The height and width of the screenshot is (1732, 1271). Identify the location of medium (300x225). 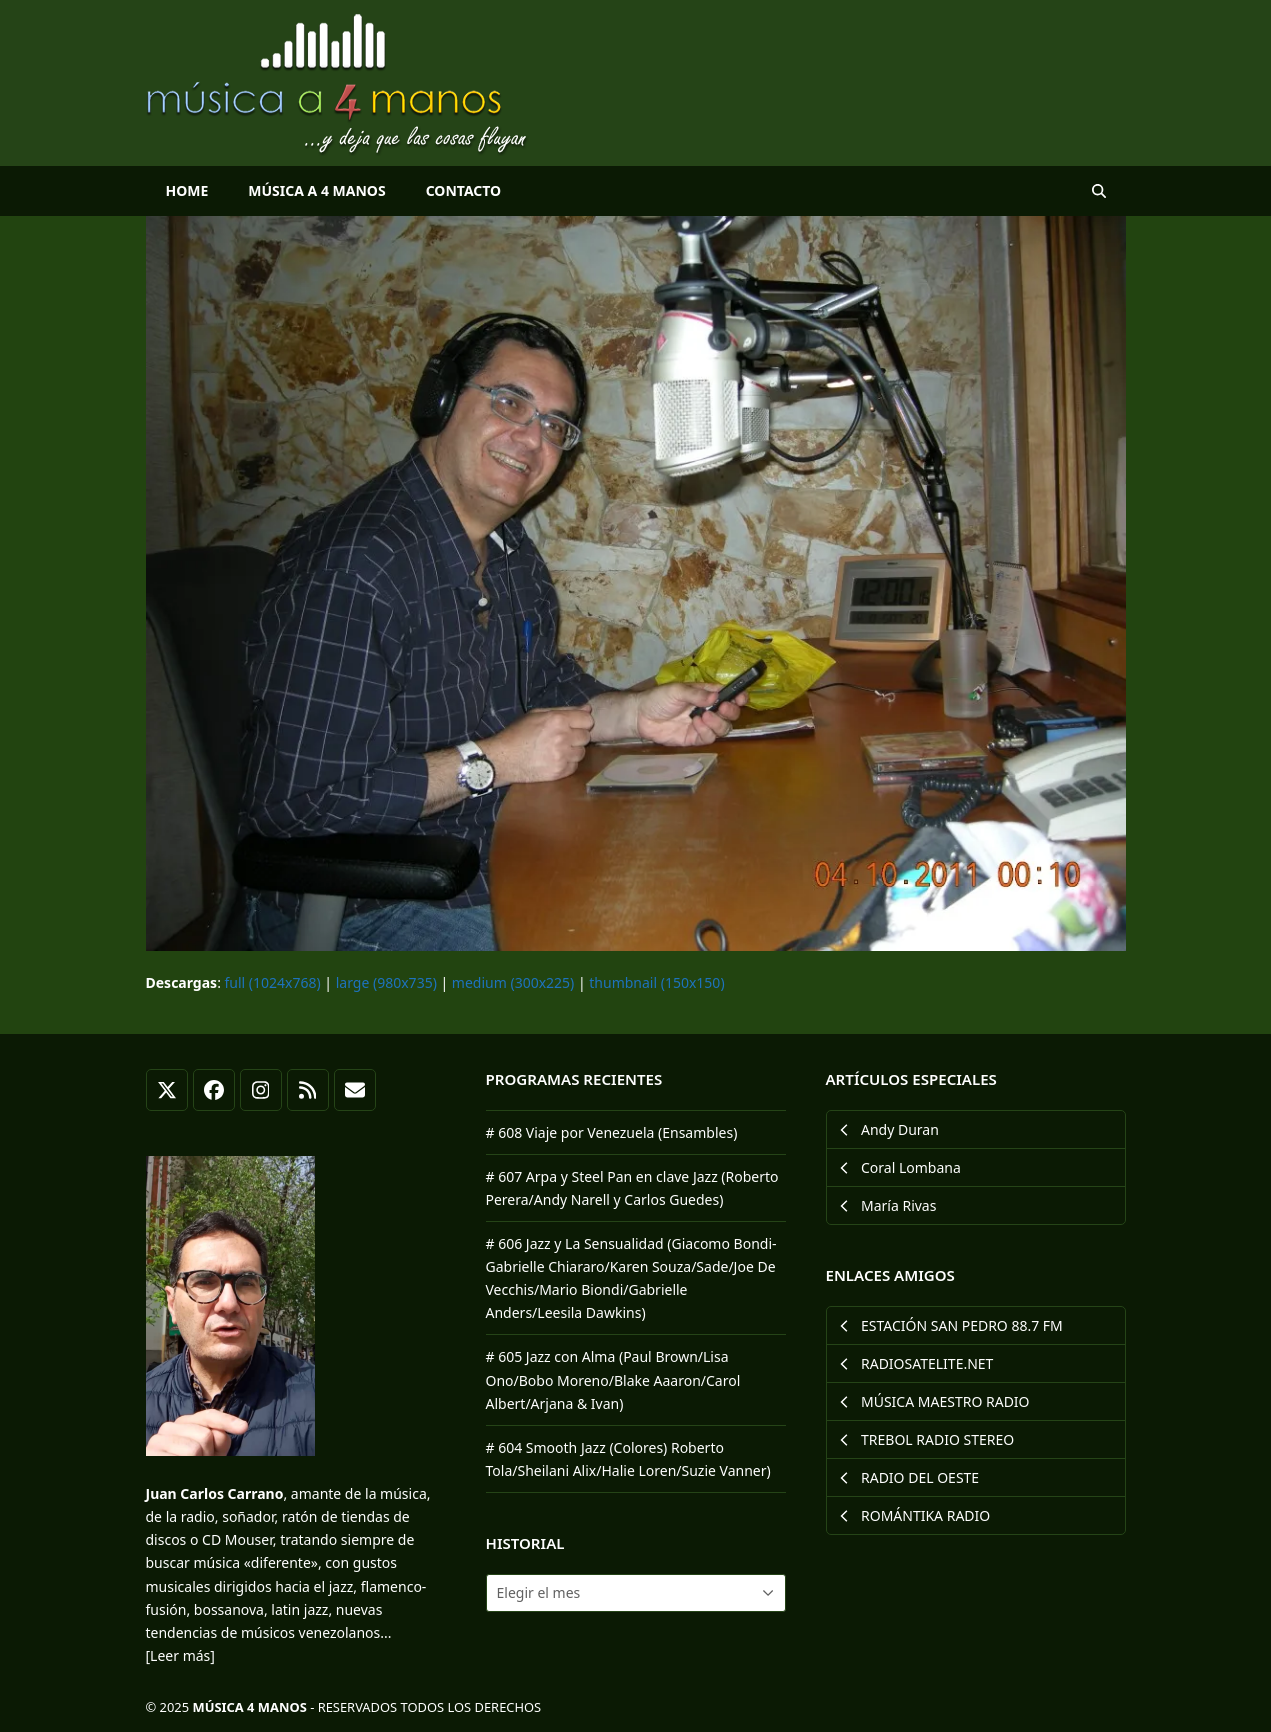
(513, 982).